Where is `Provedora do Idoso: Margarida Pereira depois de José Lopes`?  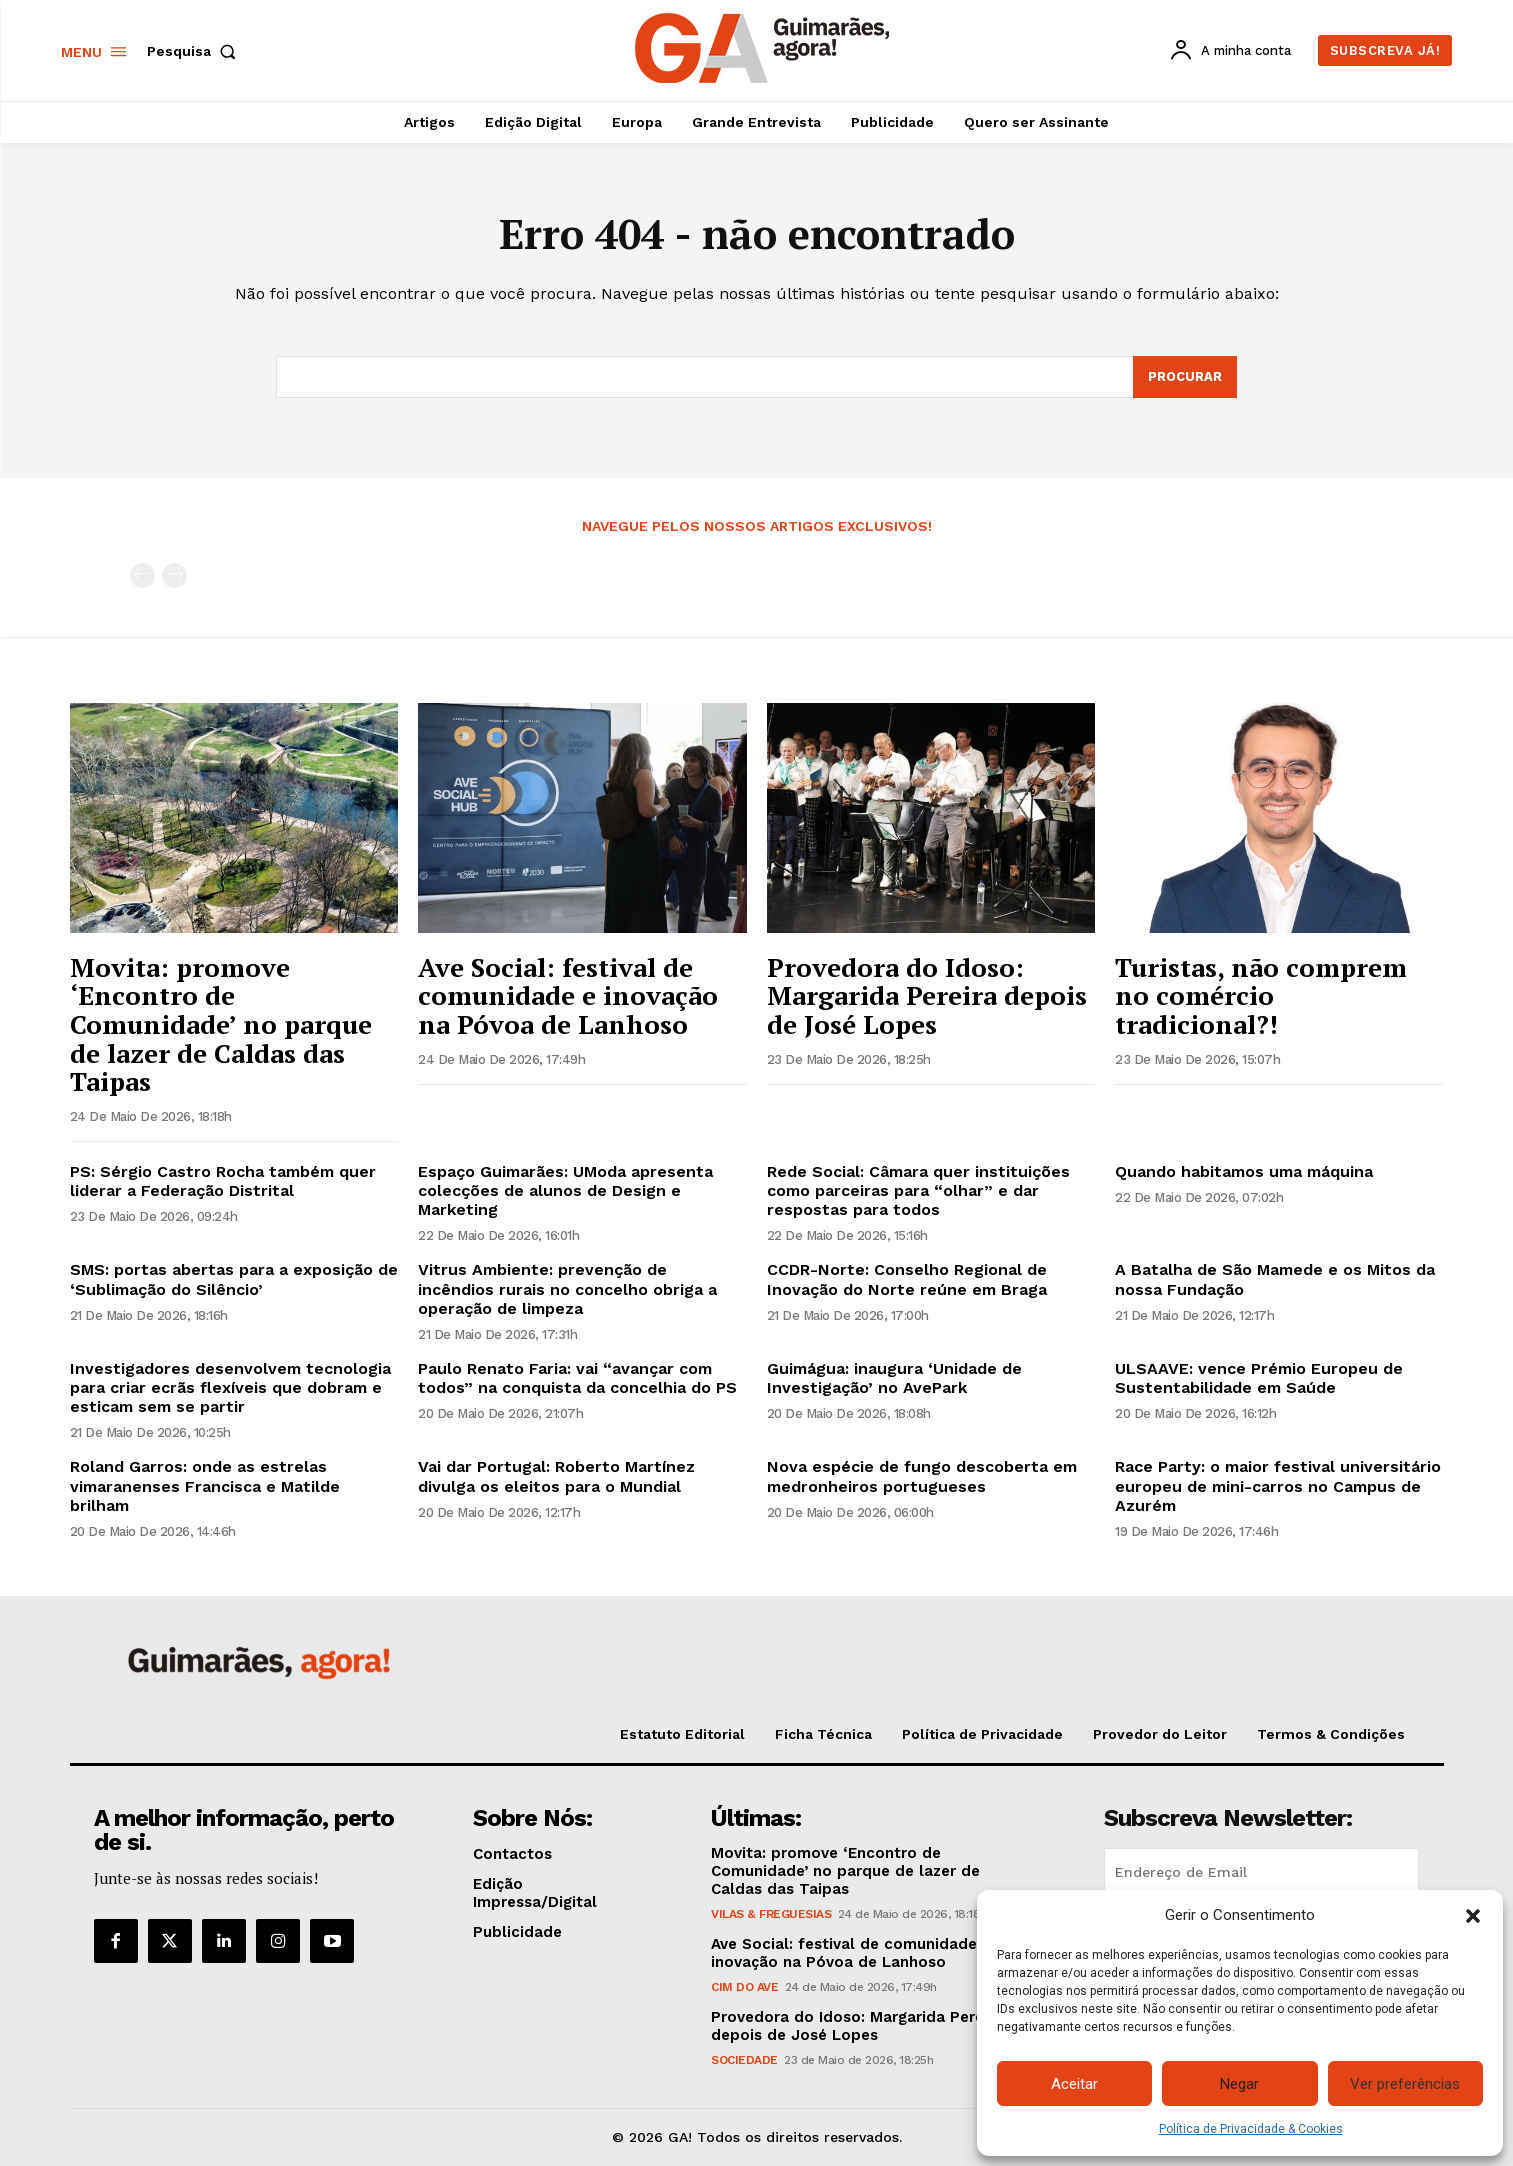
Provedora do Idoso: Margarida Pereira depois de José Lopes is located at coordinates (927, 995).